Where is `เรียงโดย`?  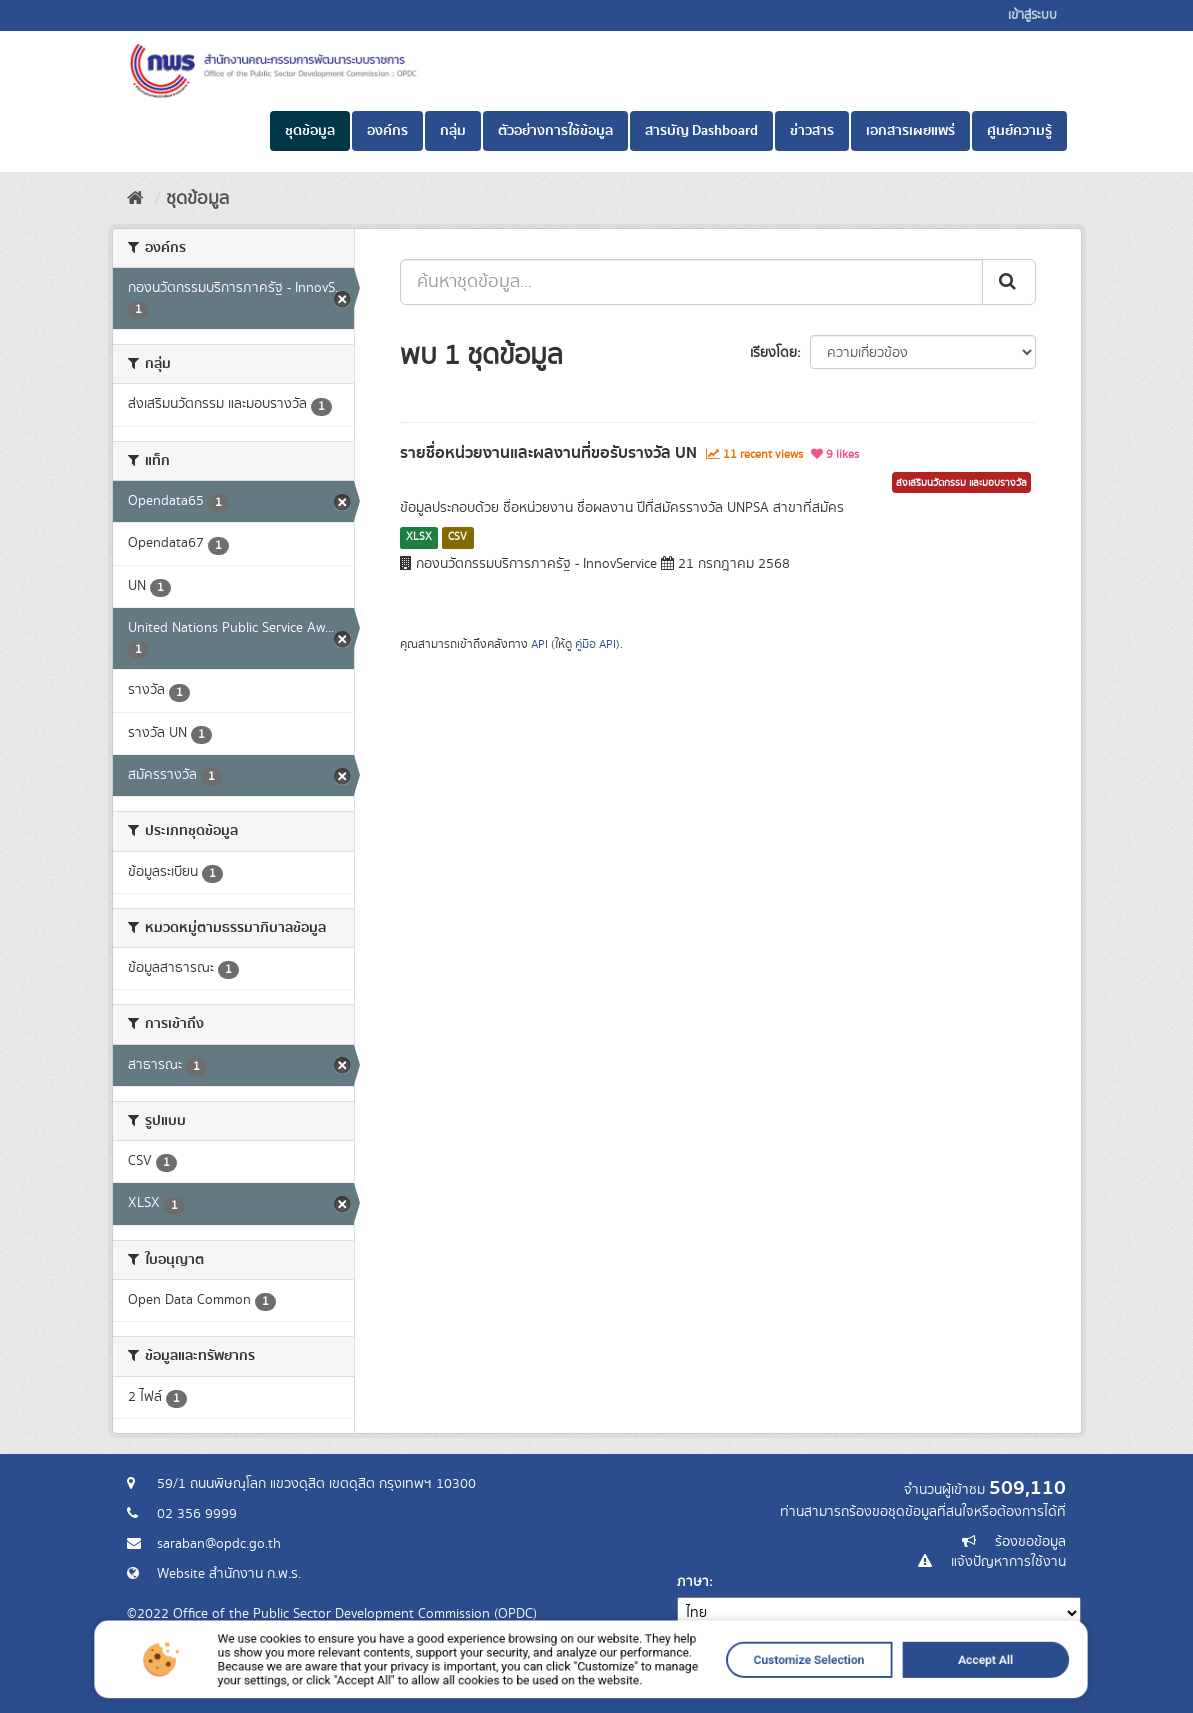
เรียงโดย is located at coordinates (773, 353).